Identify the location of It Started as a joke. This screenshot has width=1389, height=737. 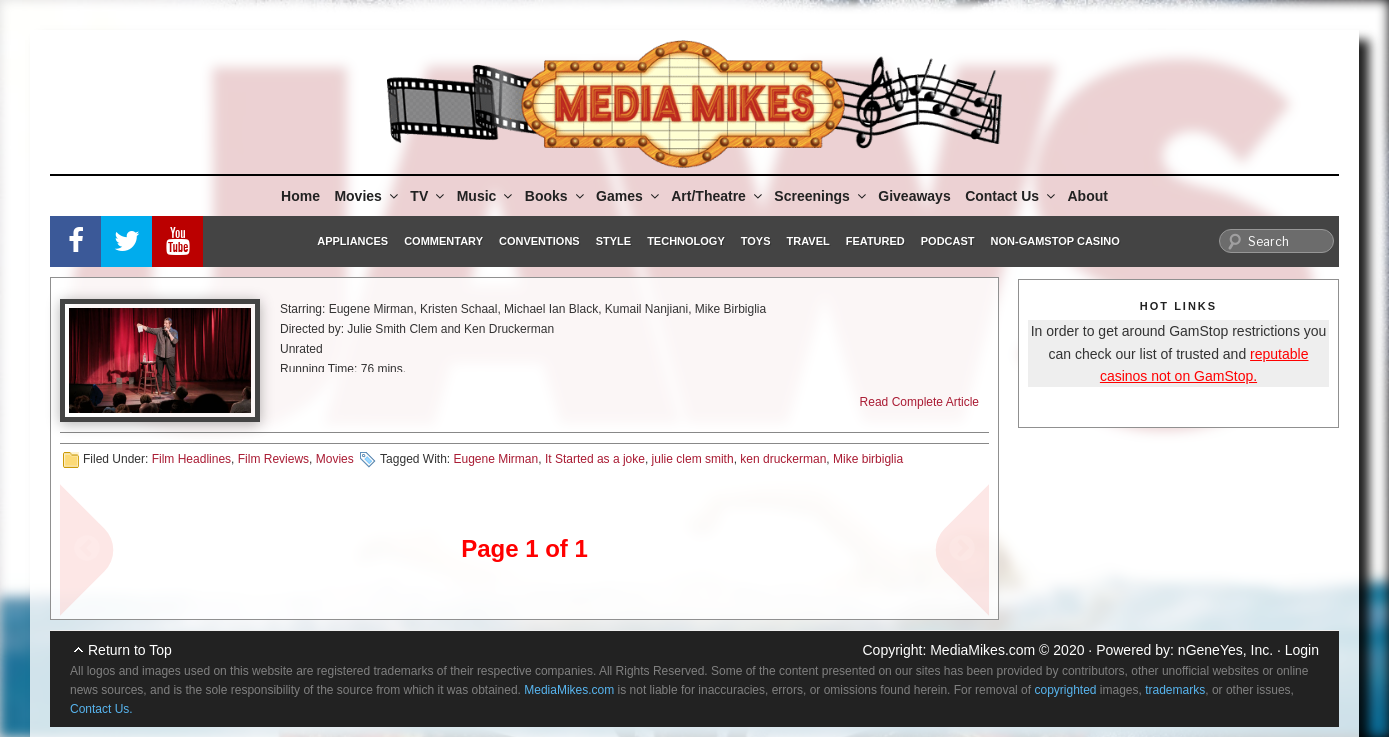
(595, 459).